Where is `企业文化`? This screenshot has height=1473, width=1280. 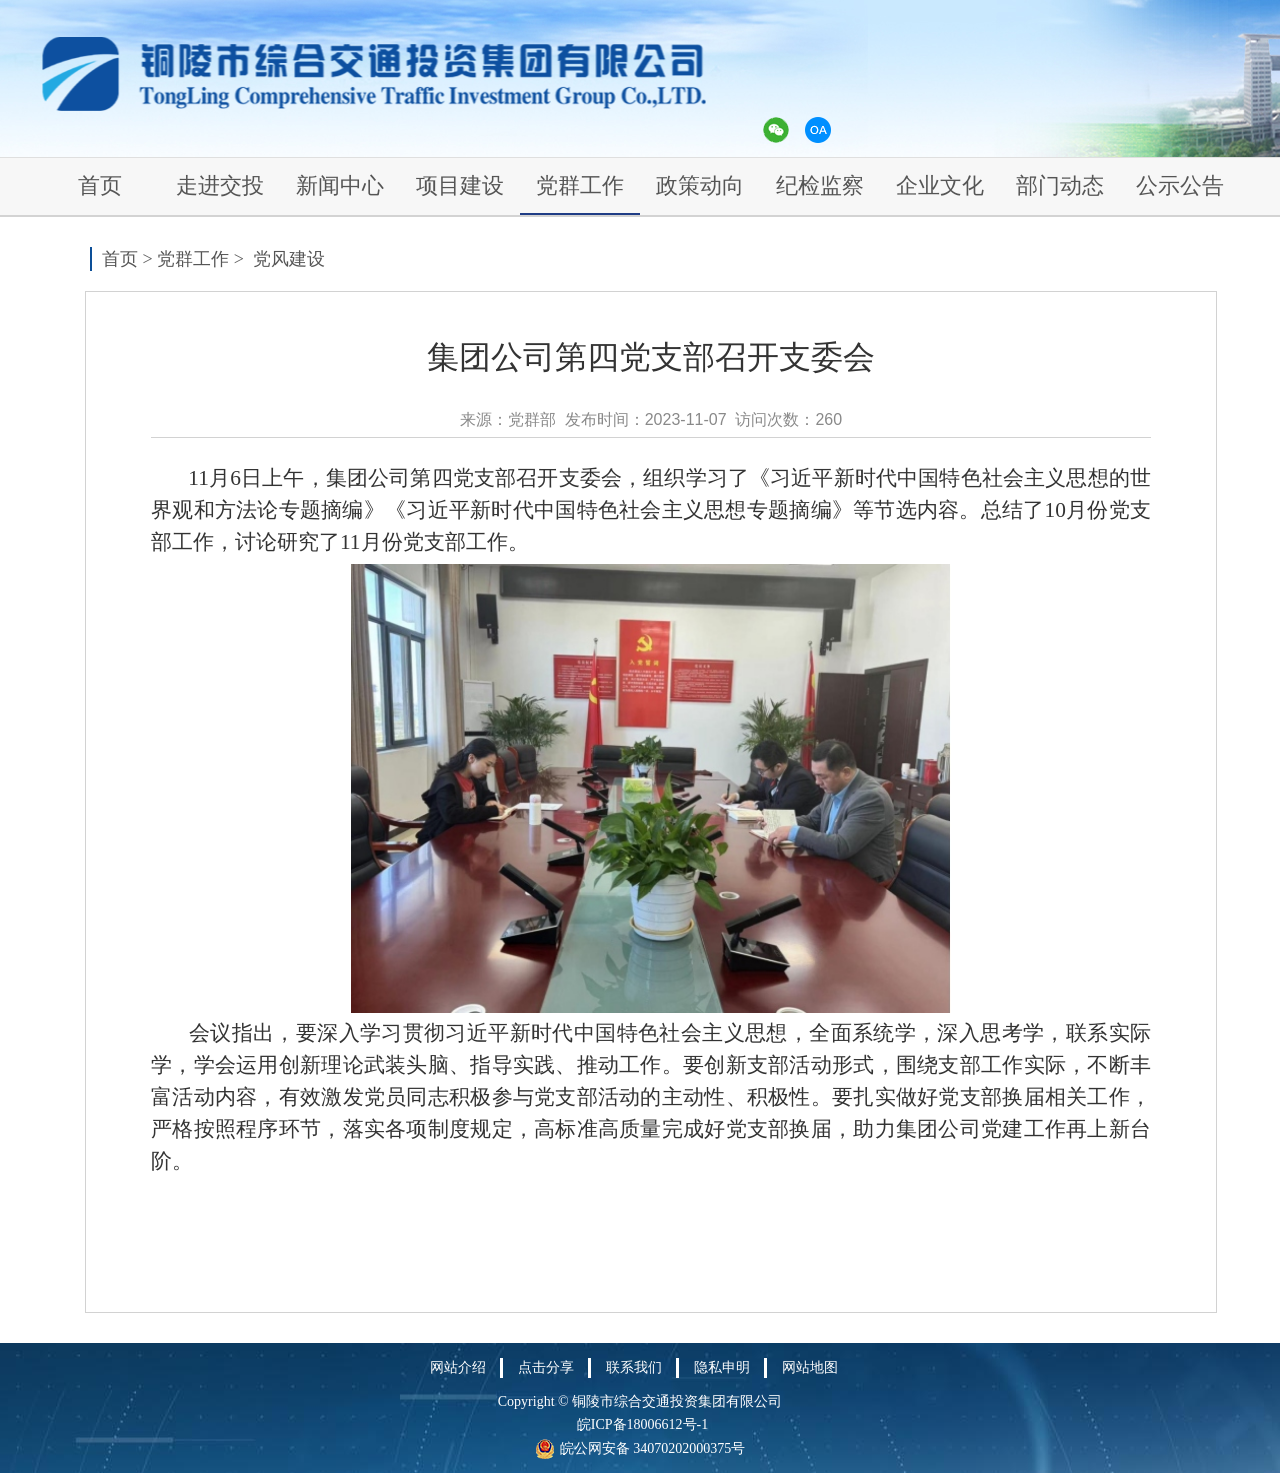 企业文化 is located at coordinates (940, 185).